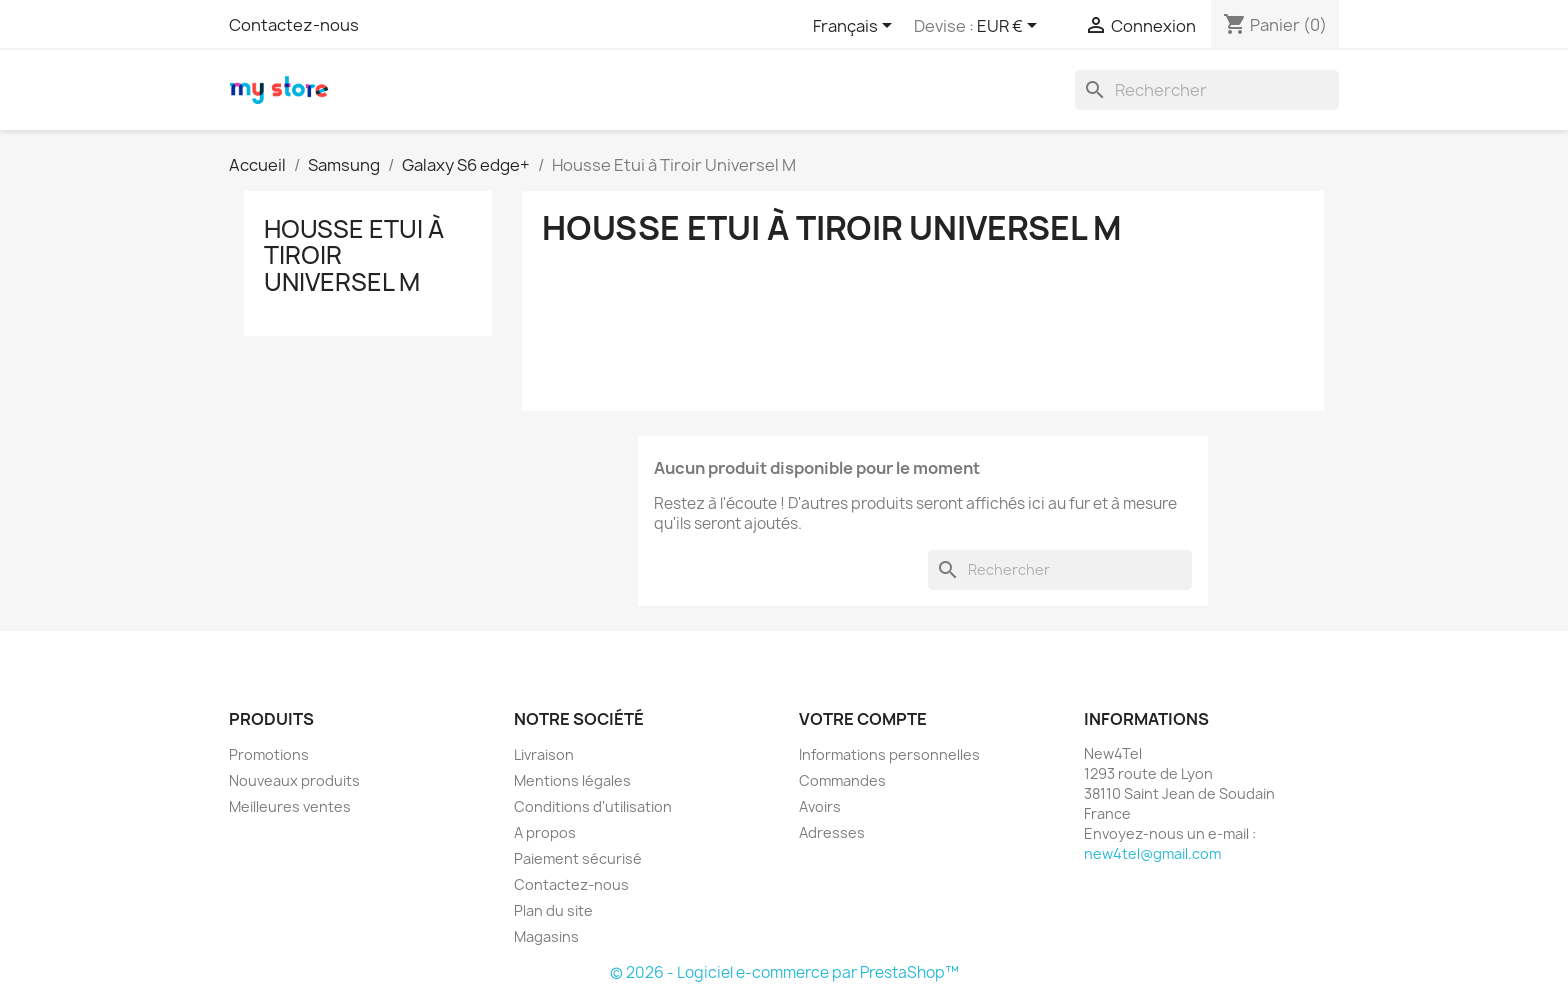 The height and width of the screenshot is (999, 1568). Describe the element at coordinates (863, 719) in the screenshot. I see `Votre compte` at that location.